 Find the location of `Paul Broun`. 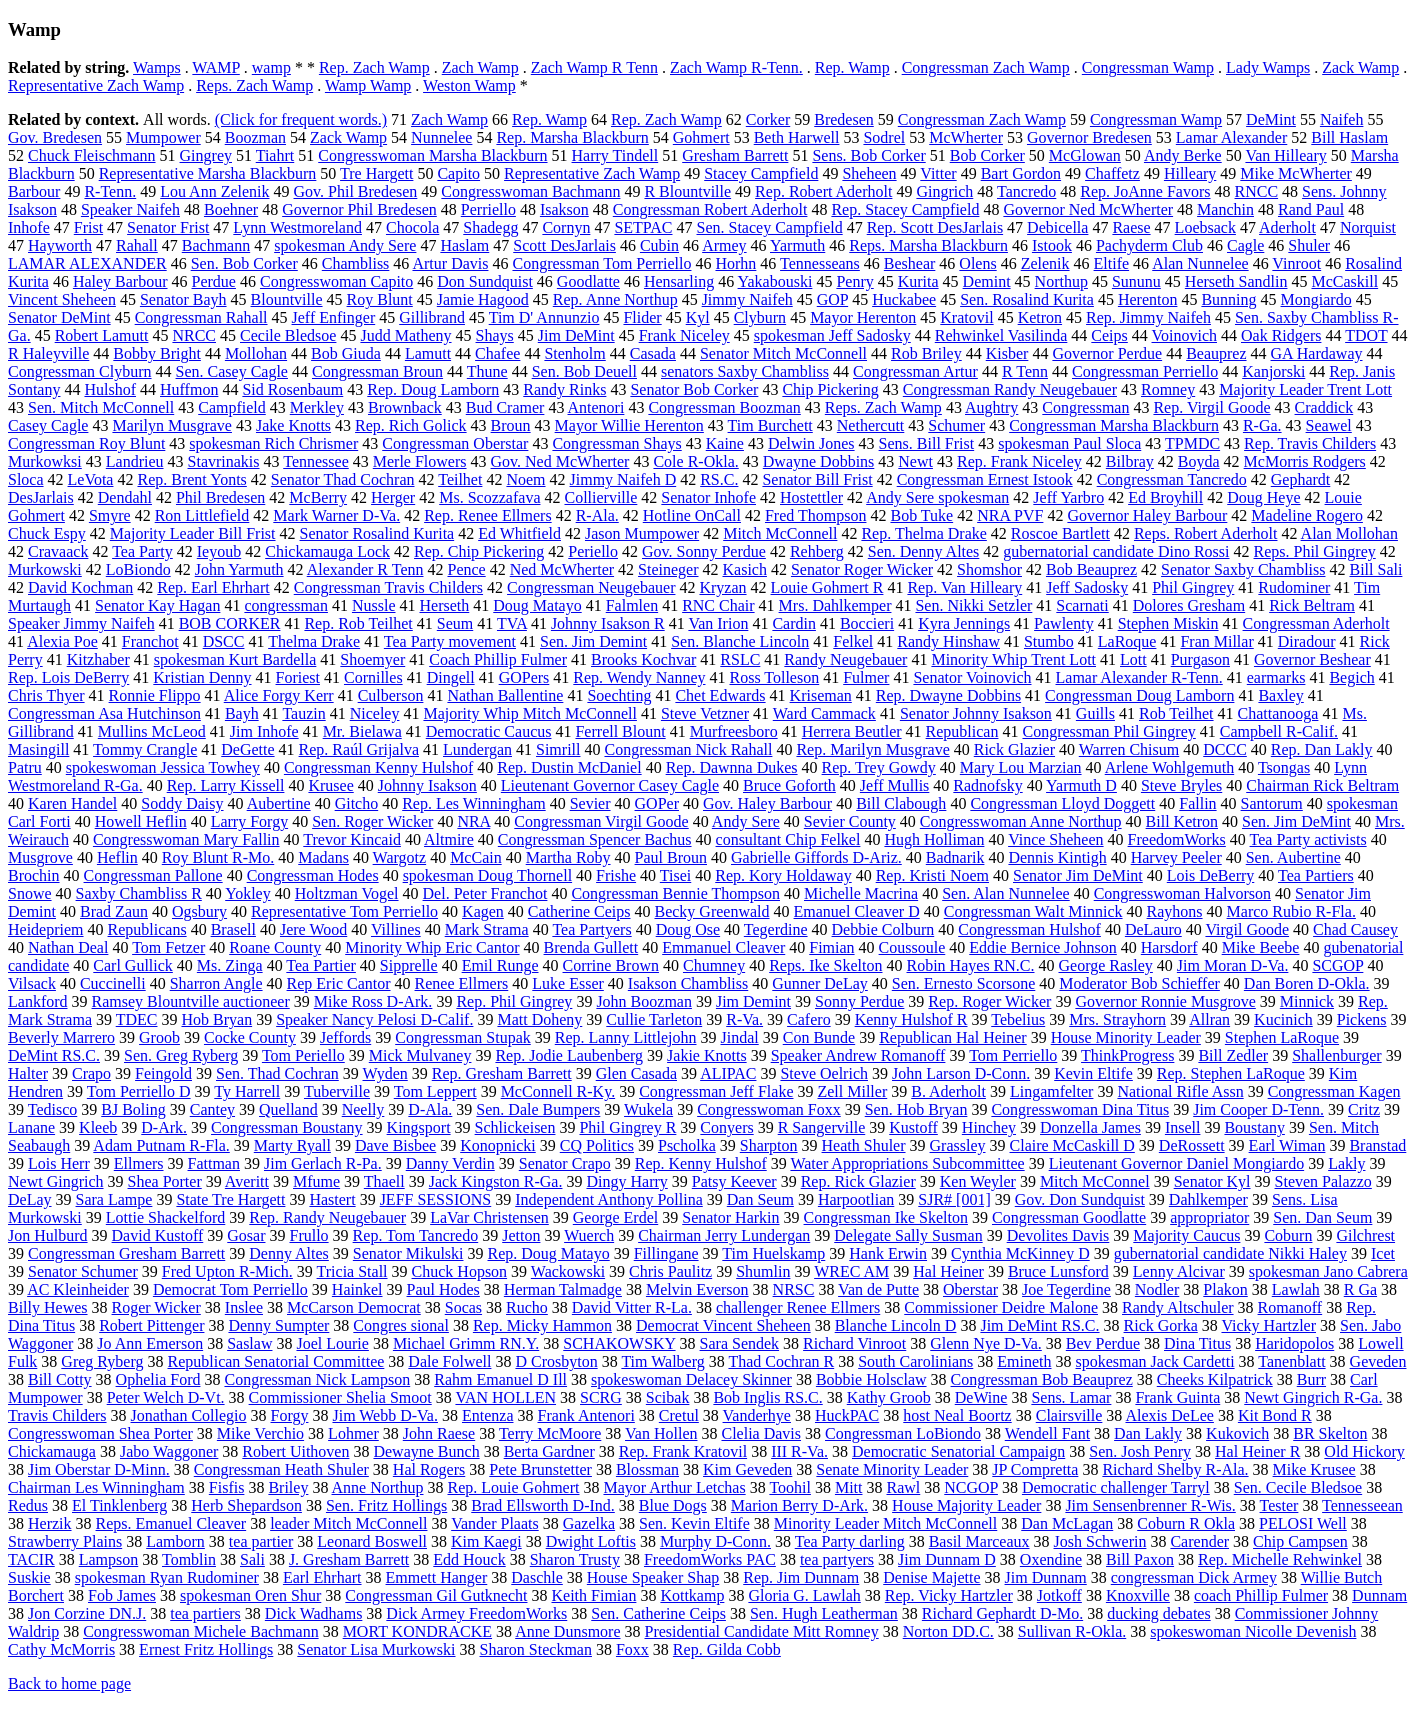

Paul Broun is located at coordinates (671, 857).